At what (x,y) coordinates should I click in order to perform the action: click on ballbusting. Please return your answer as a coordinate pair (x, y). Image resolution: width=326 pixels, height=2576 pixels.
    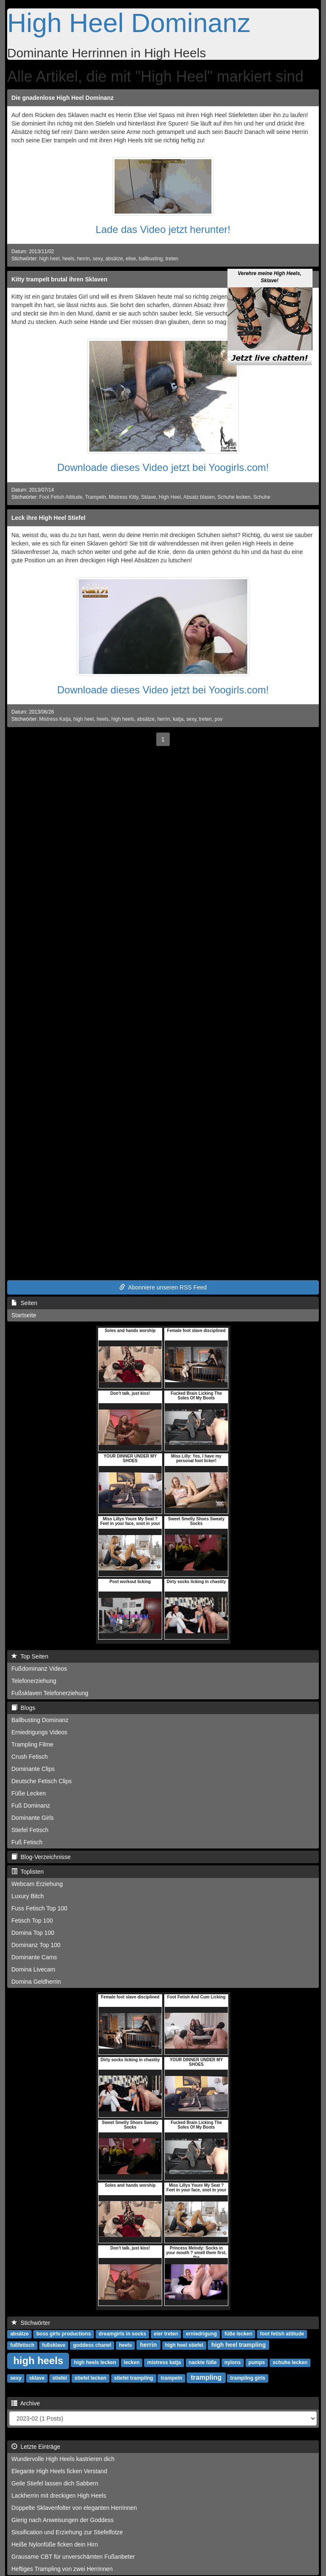
    Looking at the image, I should click on (151, 259).